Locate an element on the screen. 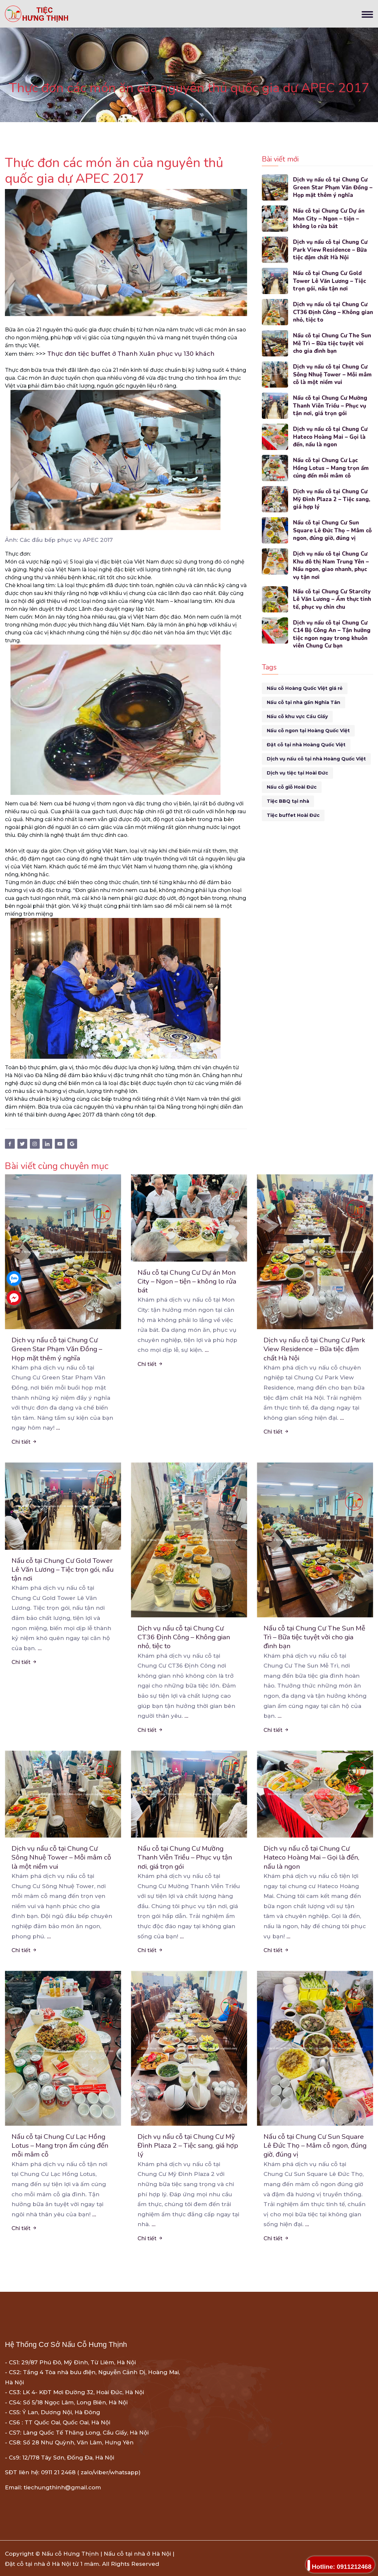 This screenshot has width=378, height=2576. Chi tiết is located at coordinates (24, 1441).